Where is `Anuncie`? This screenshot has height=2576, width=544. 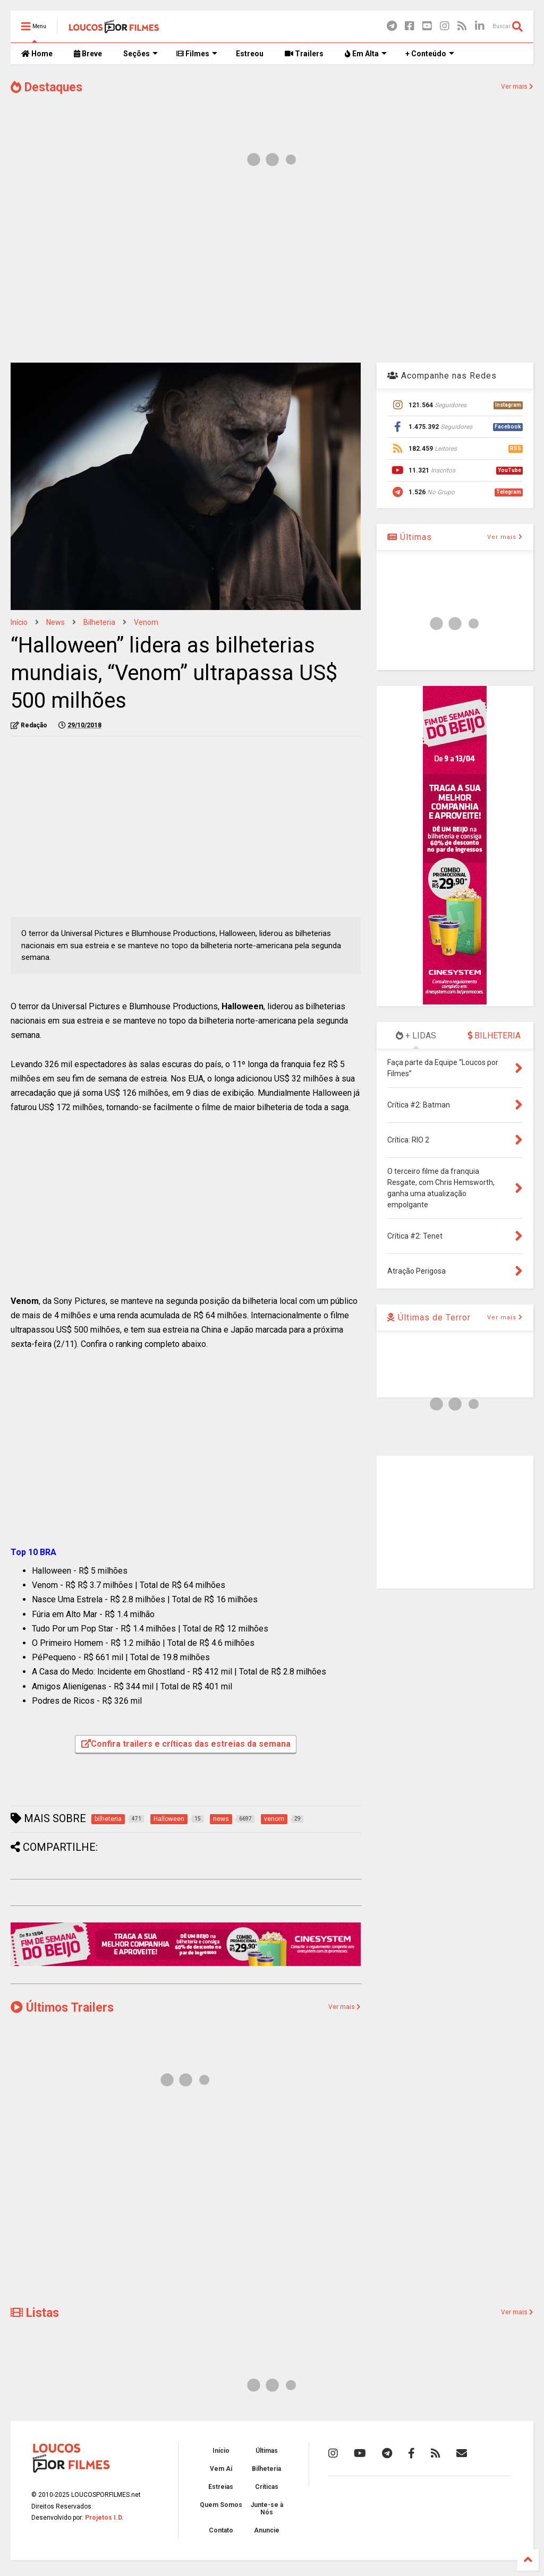 Anuncie is located at coordinates (266, 2530).